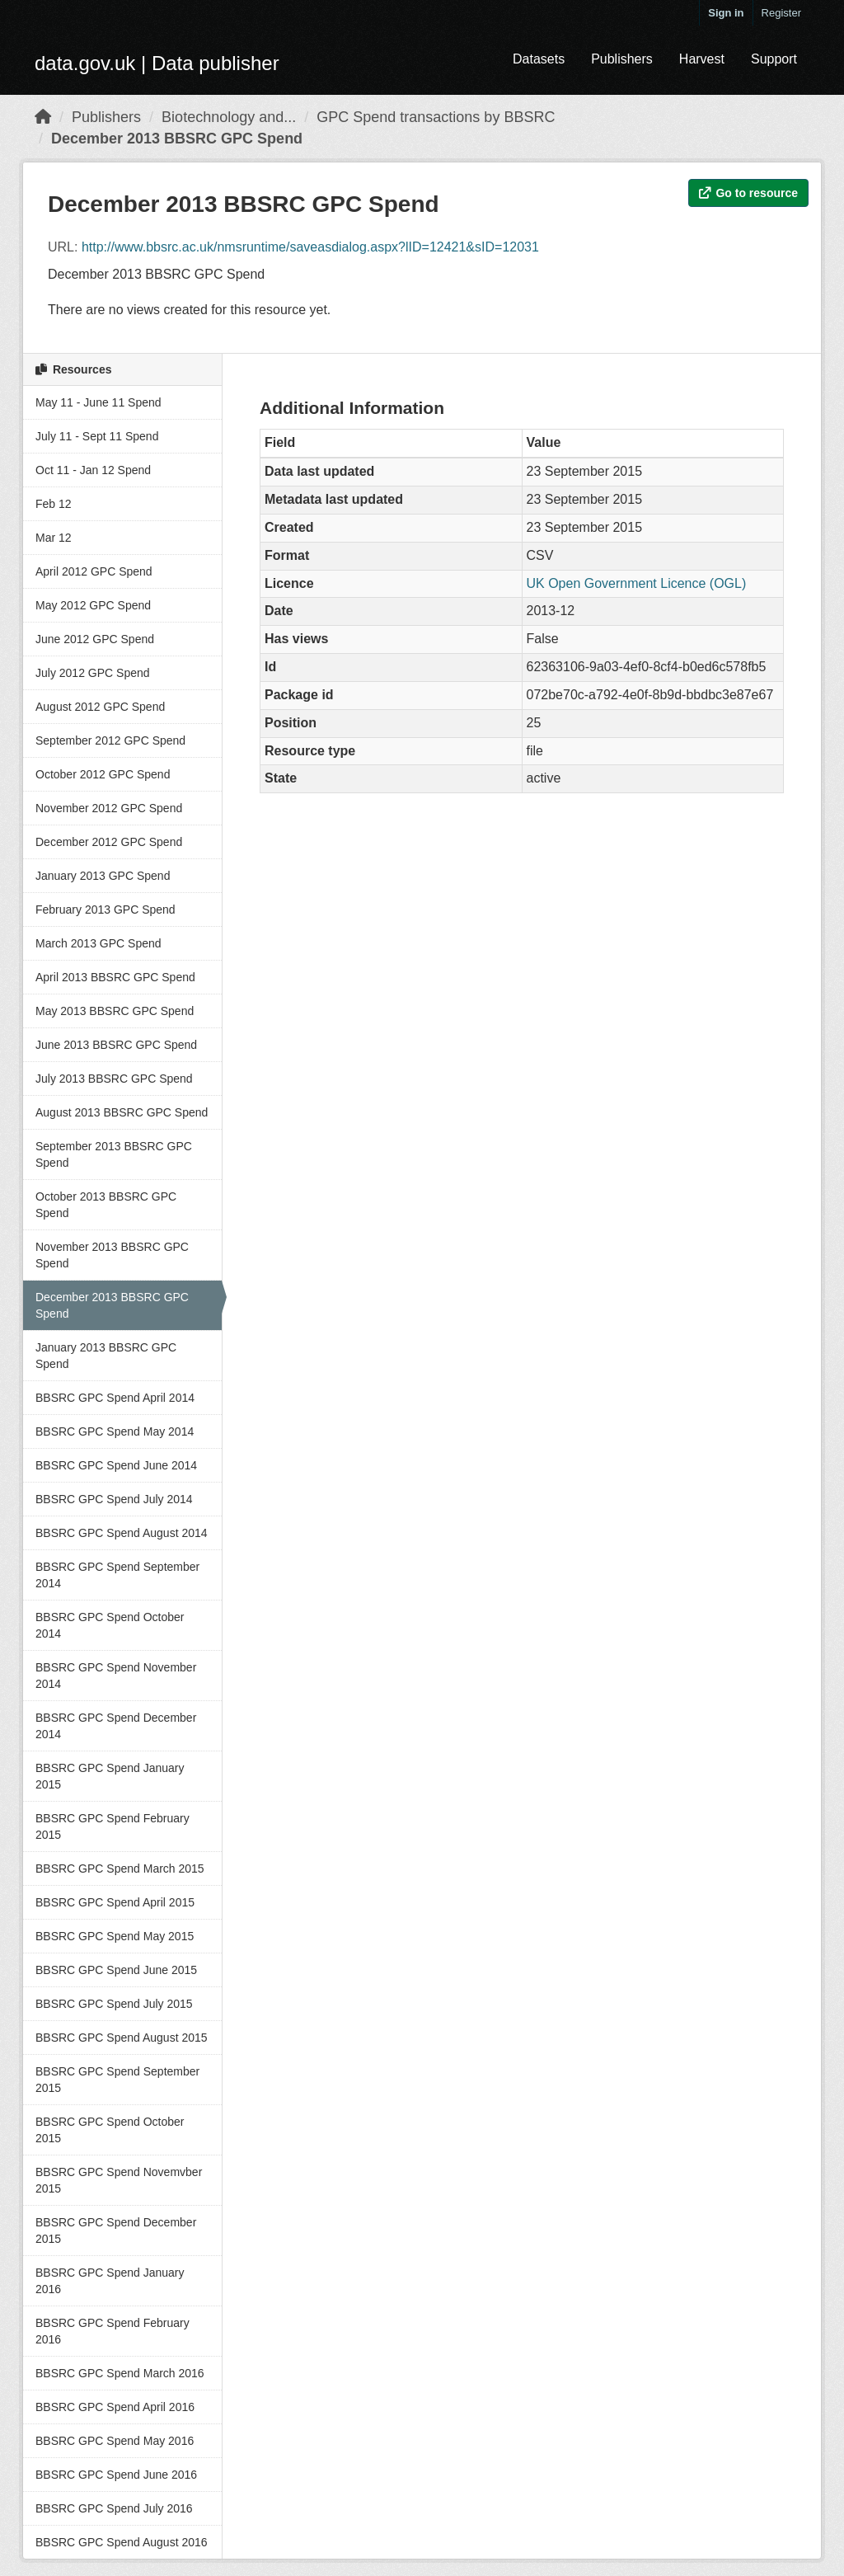 The width and height of the screenshot is (844, 2576). I want to click on June 2012 GPC Spend, so click(94, 639).